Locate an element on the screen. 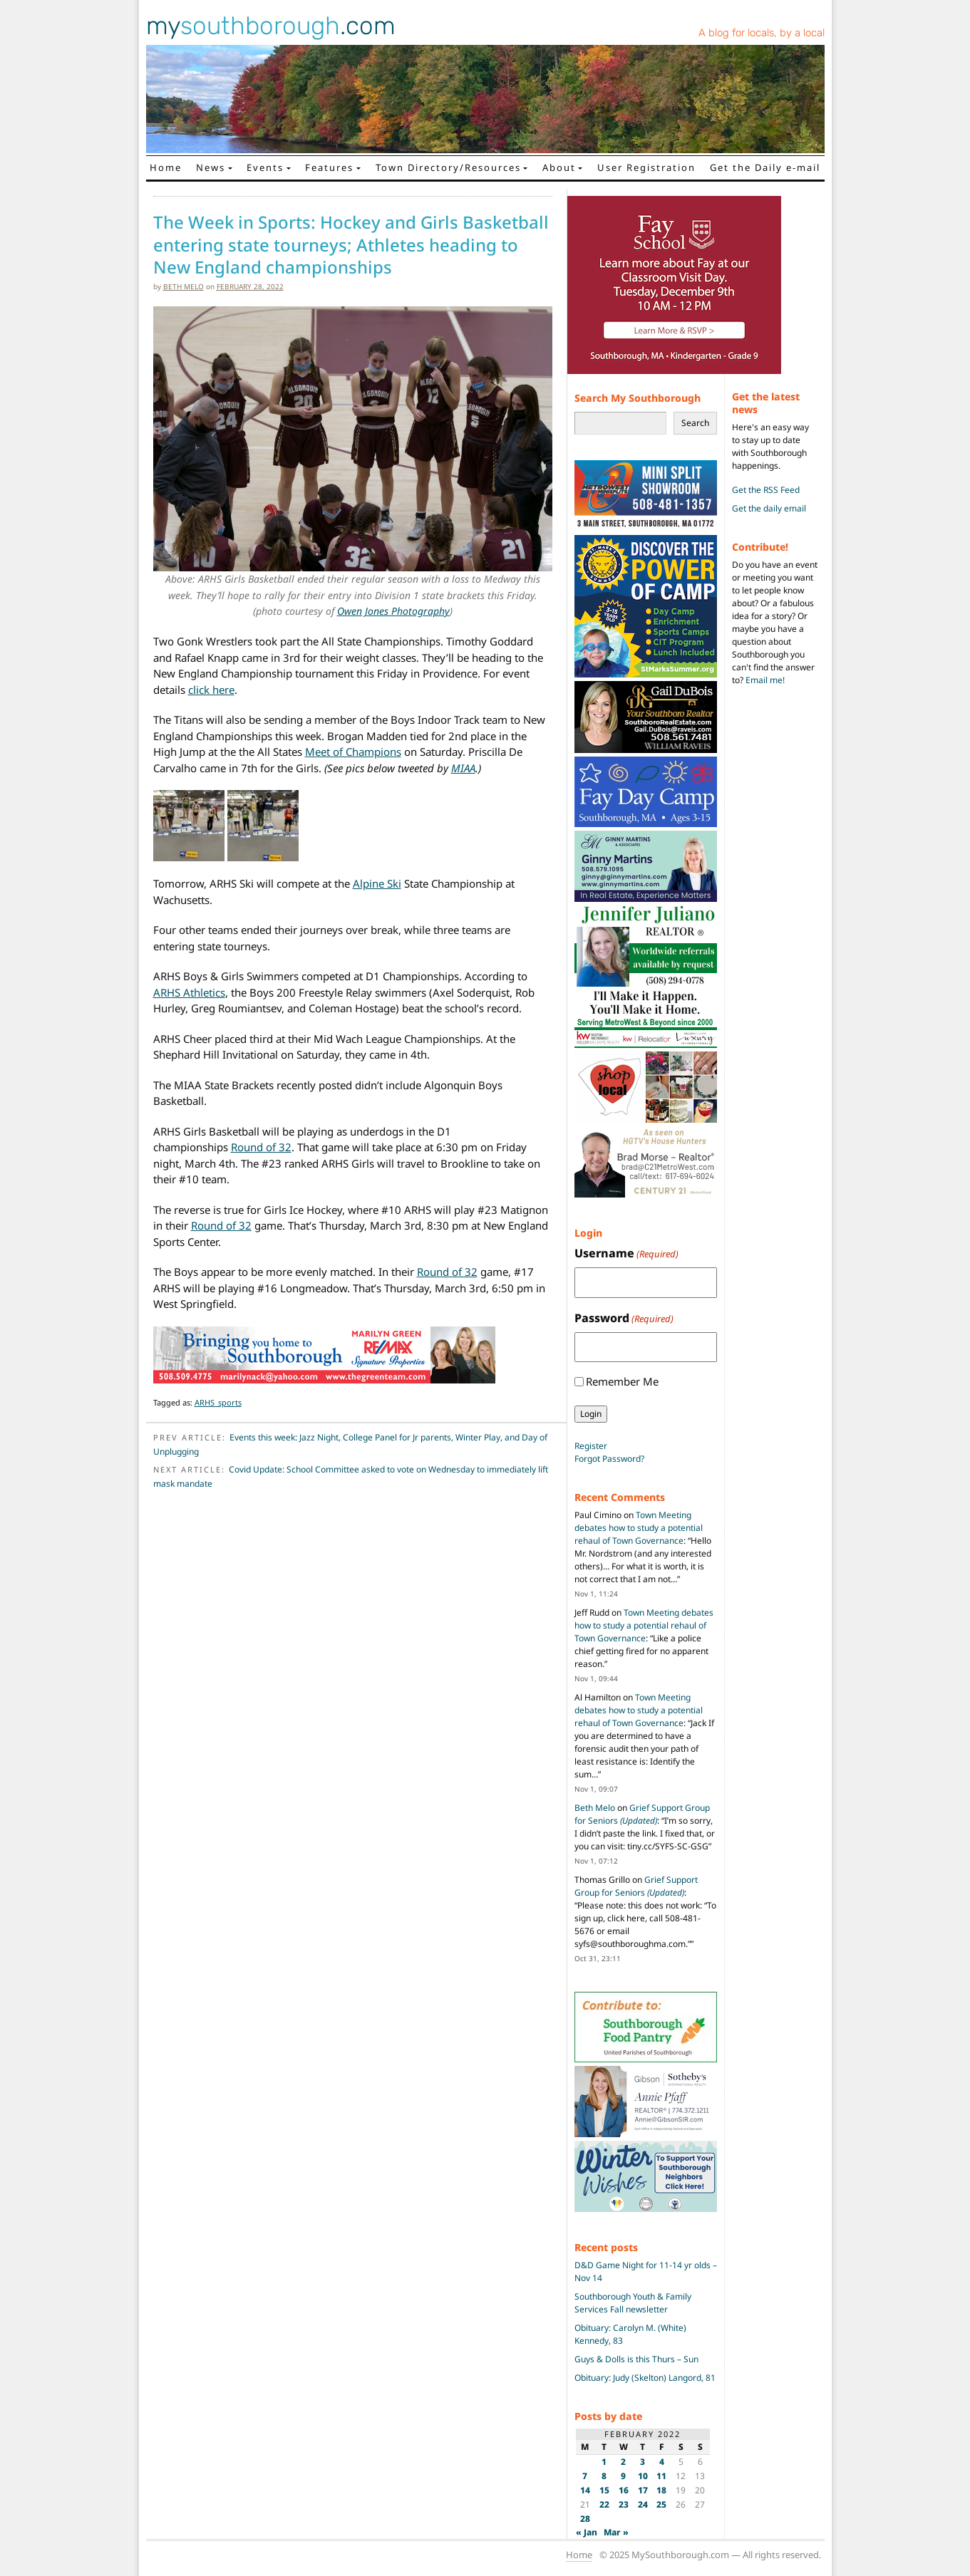 The width and height of the screenshot is (970, 2576). « Jan is located at coordinates (586, 2532).